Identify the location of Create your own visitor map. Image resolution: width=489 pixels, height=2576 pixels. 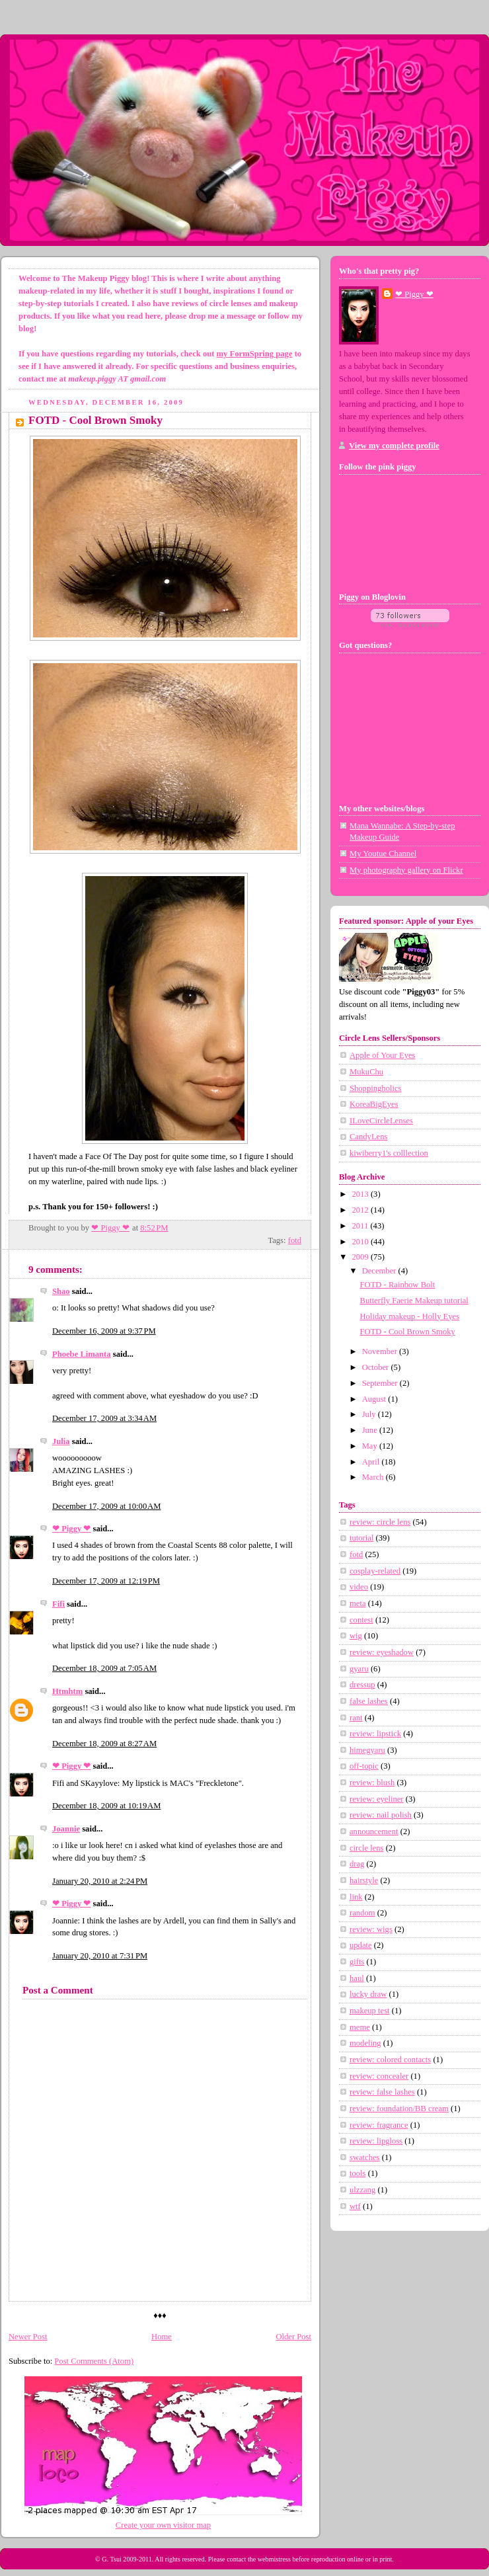
(163, 2525).